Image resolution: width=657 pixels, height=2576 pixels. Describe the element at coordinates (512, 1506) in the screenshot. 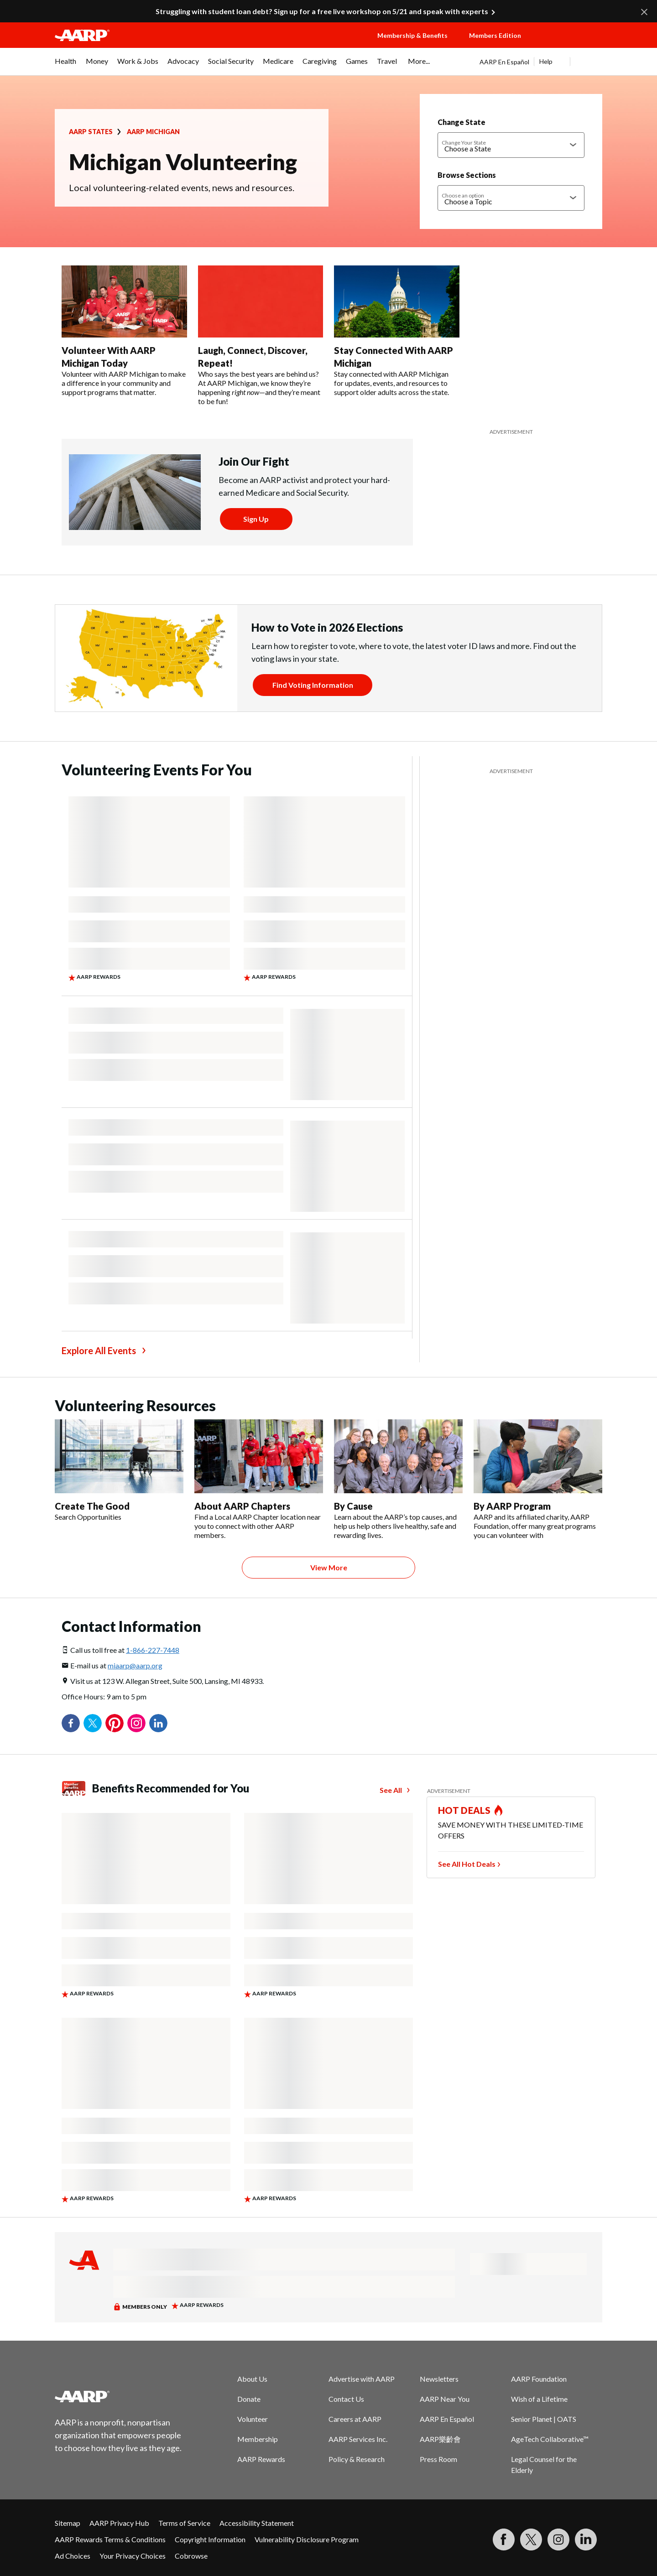

I see `By AARP Program` at that location.